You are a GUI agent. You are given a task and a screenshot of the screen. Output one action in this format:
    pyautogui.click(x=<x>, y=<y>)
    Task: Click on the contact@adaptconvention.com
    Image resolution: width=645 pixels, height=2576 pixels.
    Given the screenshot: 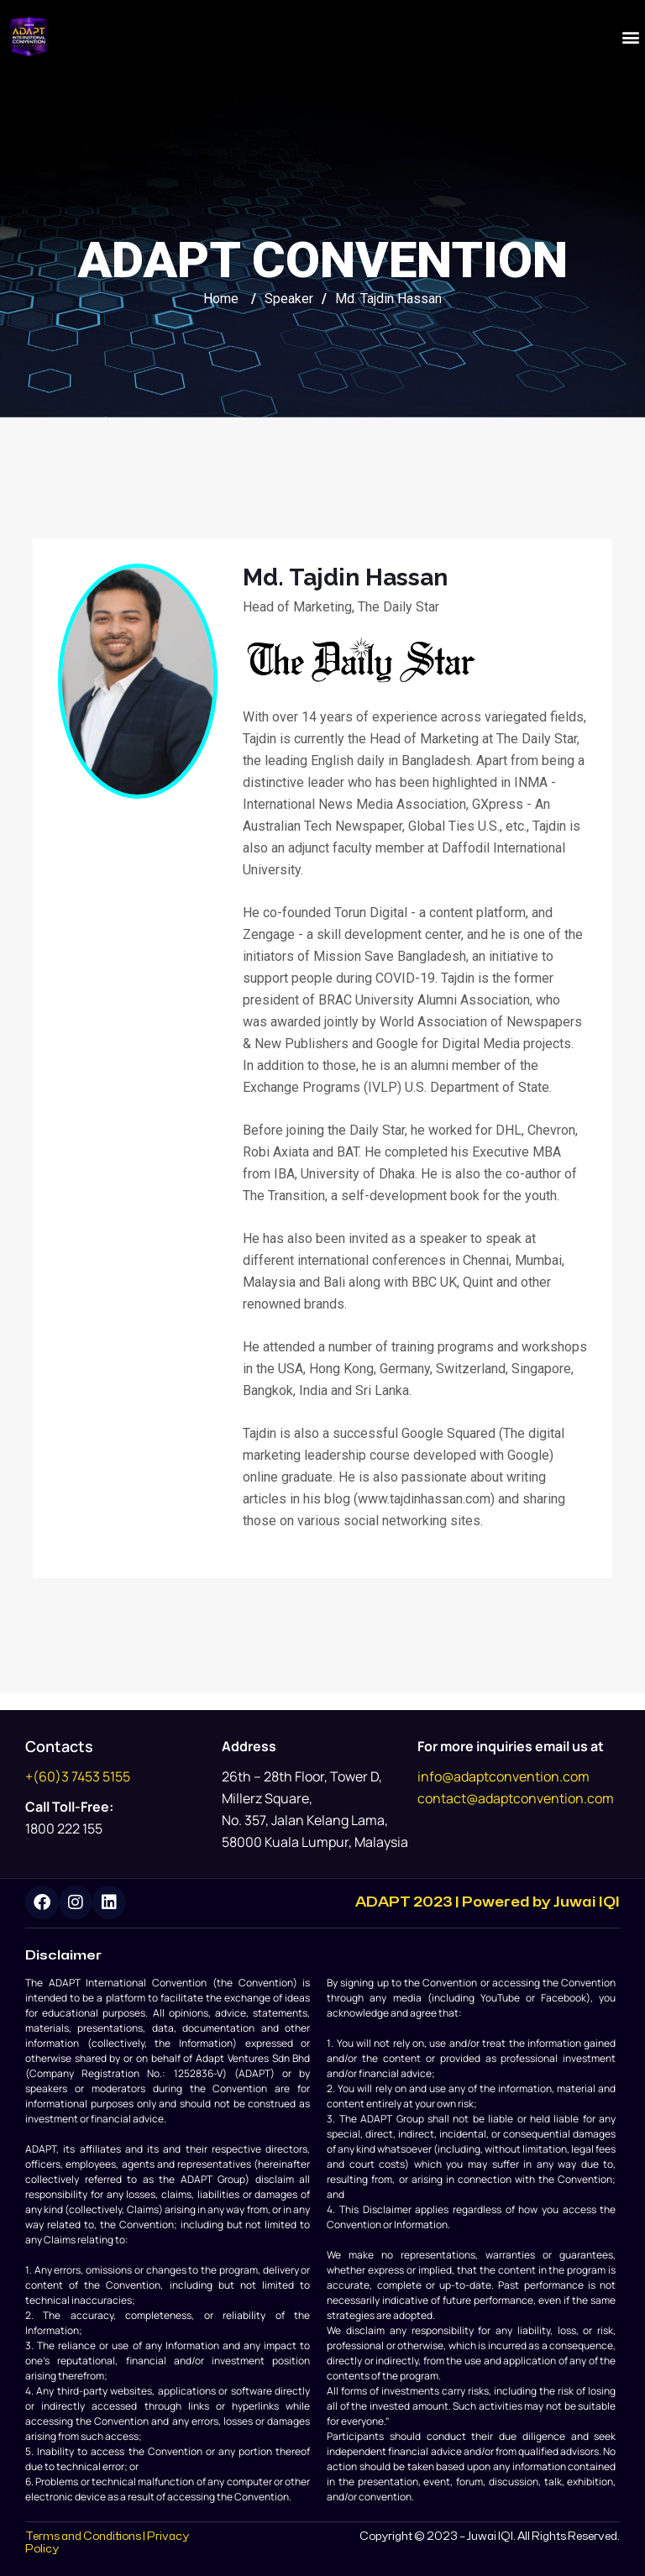 What is the action you would take?
    pyautogui.click(x=515, y=1798)
    